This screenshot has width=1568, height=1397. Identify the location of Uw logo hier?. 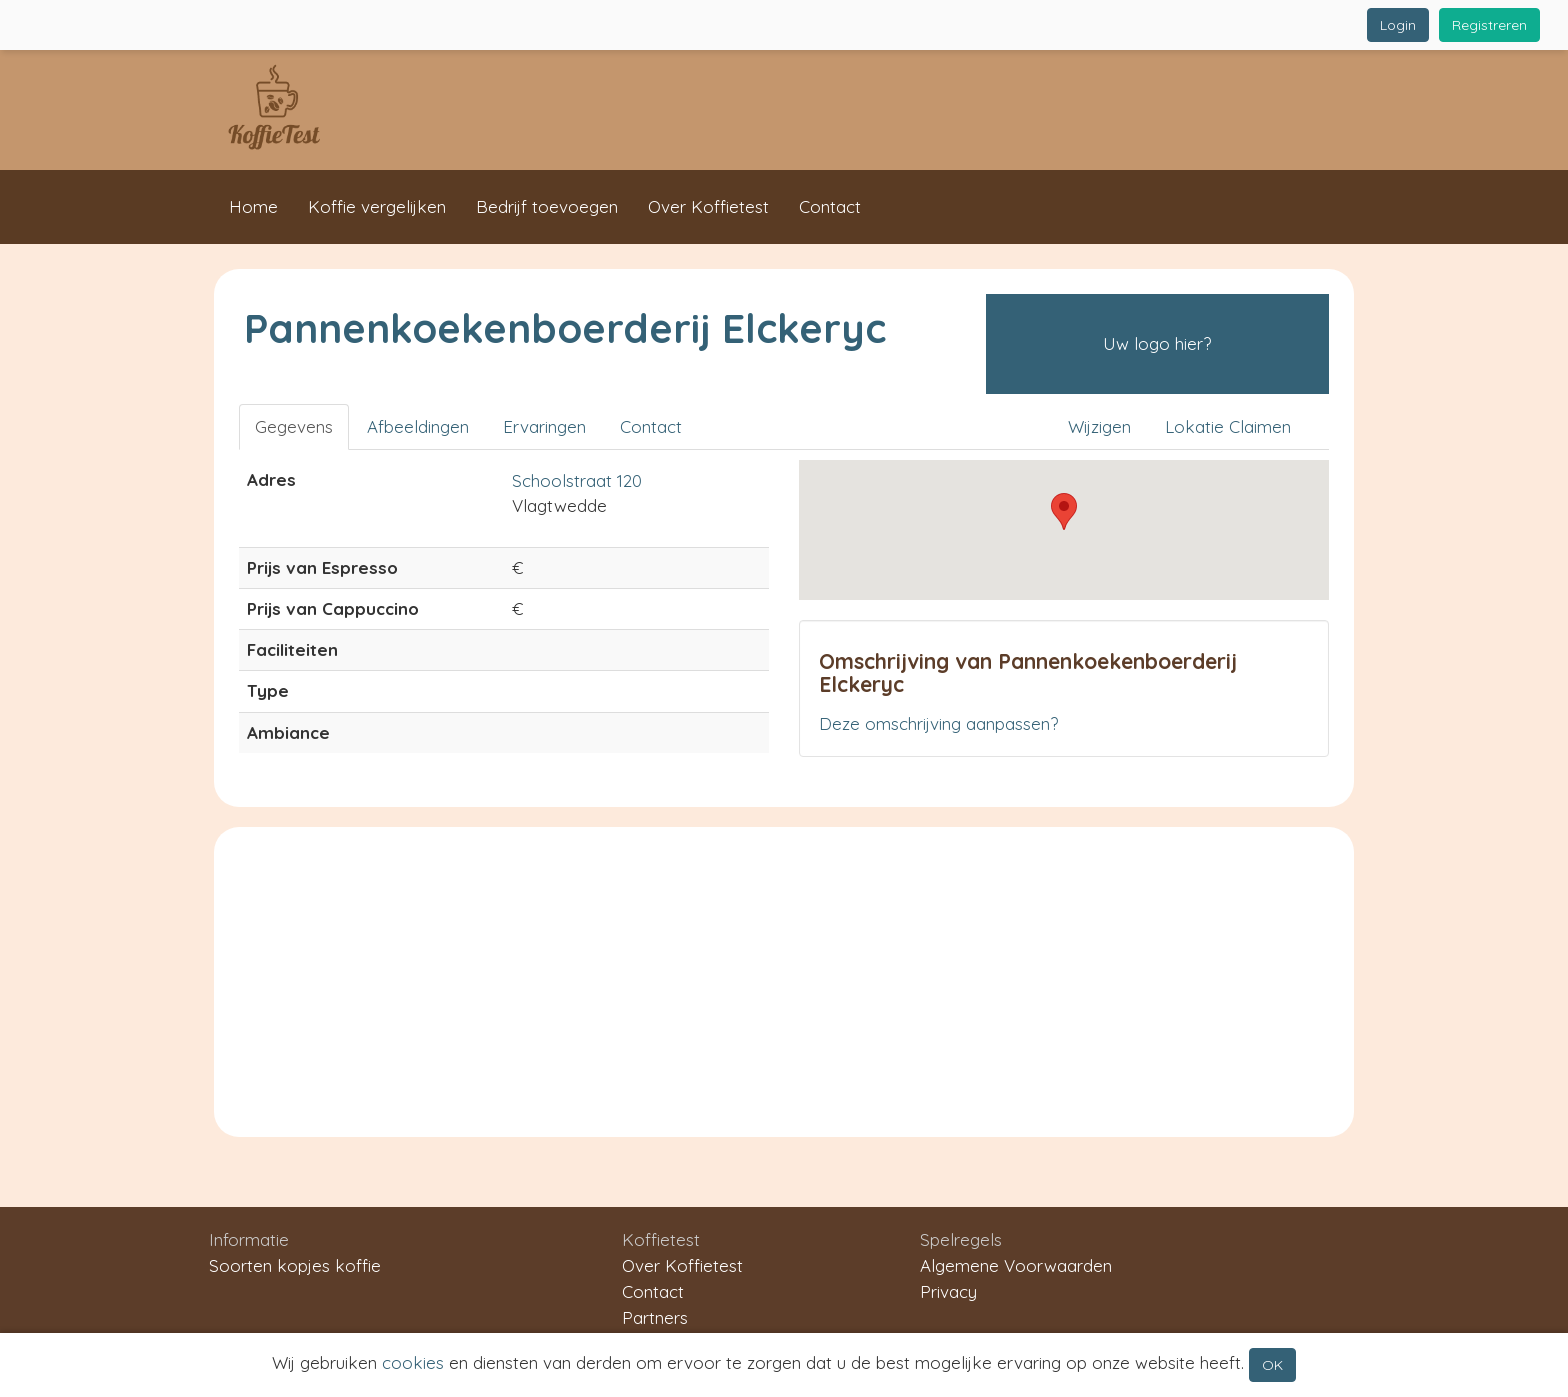
(1157, 343).